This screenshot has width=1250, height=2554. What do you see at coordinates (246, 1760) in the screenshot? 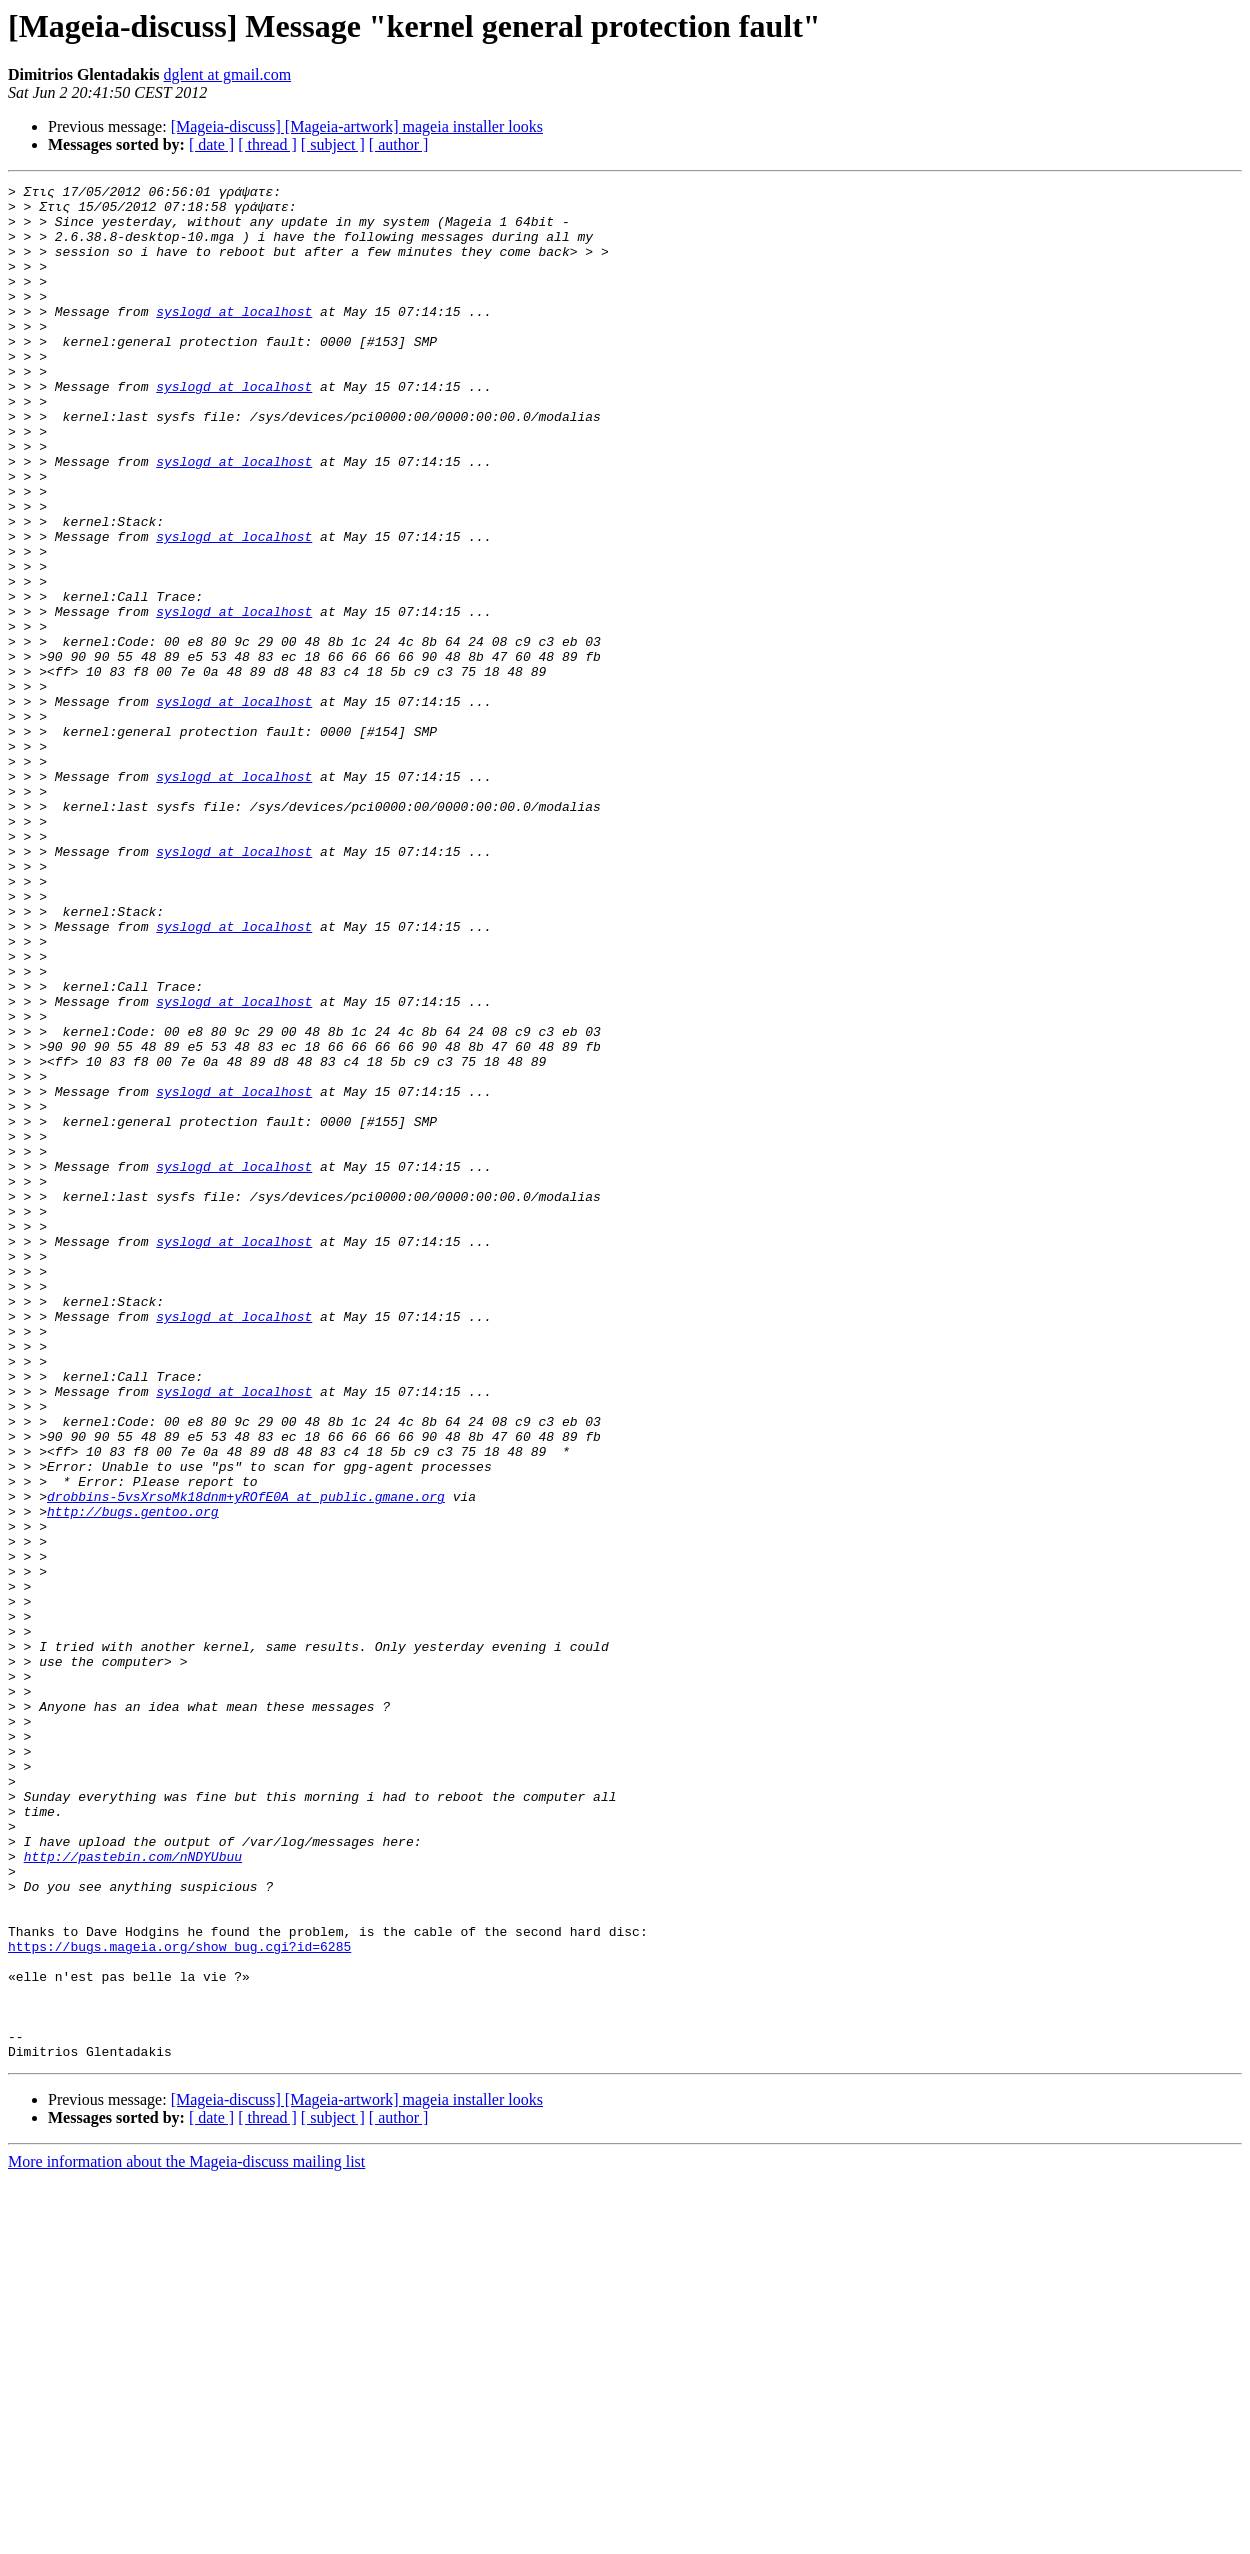
I see `drobbins-5vsXrsoMk18dnm+yROfE0A at public.gmane.org` at bounding box center [246, 1760].